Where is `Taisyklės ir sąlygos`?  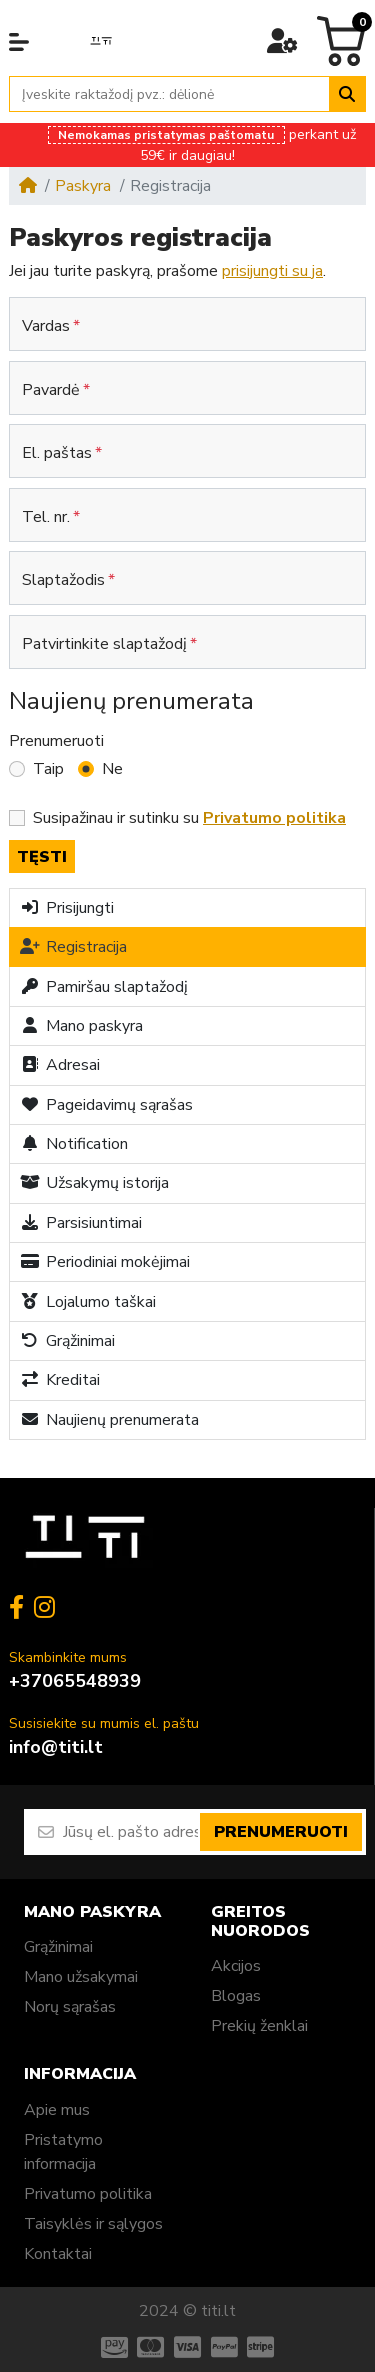
Taisyklės ir sąlygos is located at coordinates (93, 2224).